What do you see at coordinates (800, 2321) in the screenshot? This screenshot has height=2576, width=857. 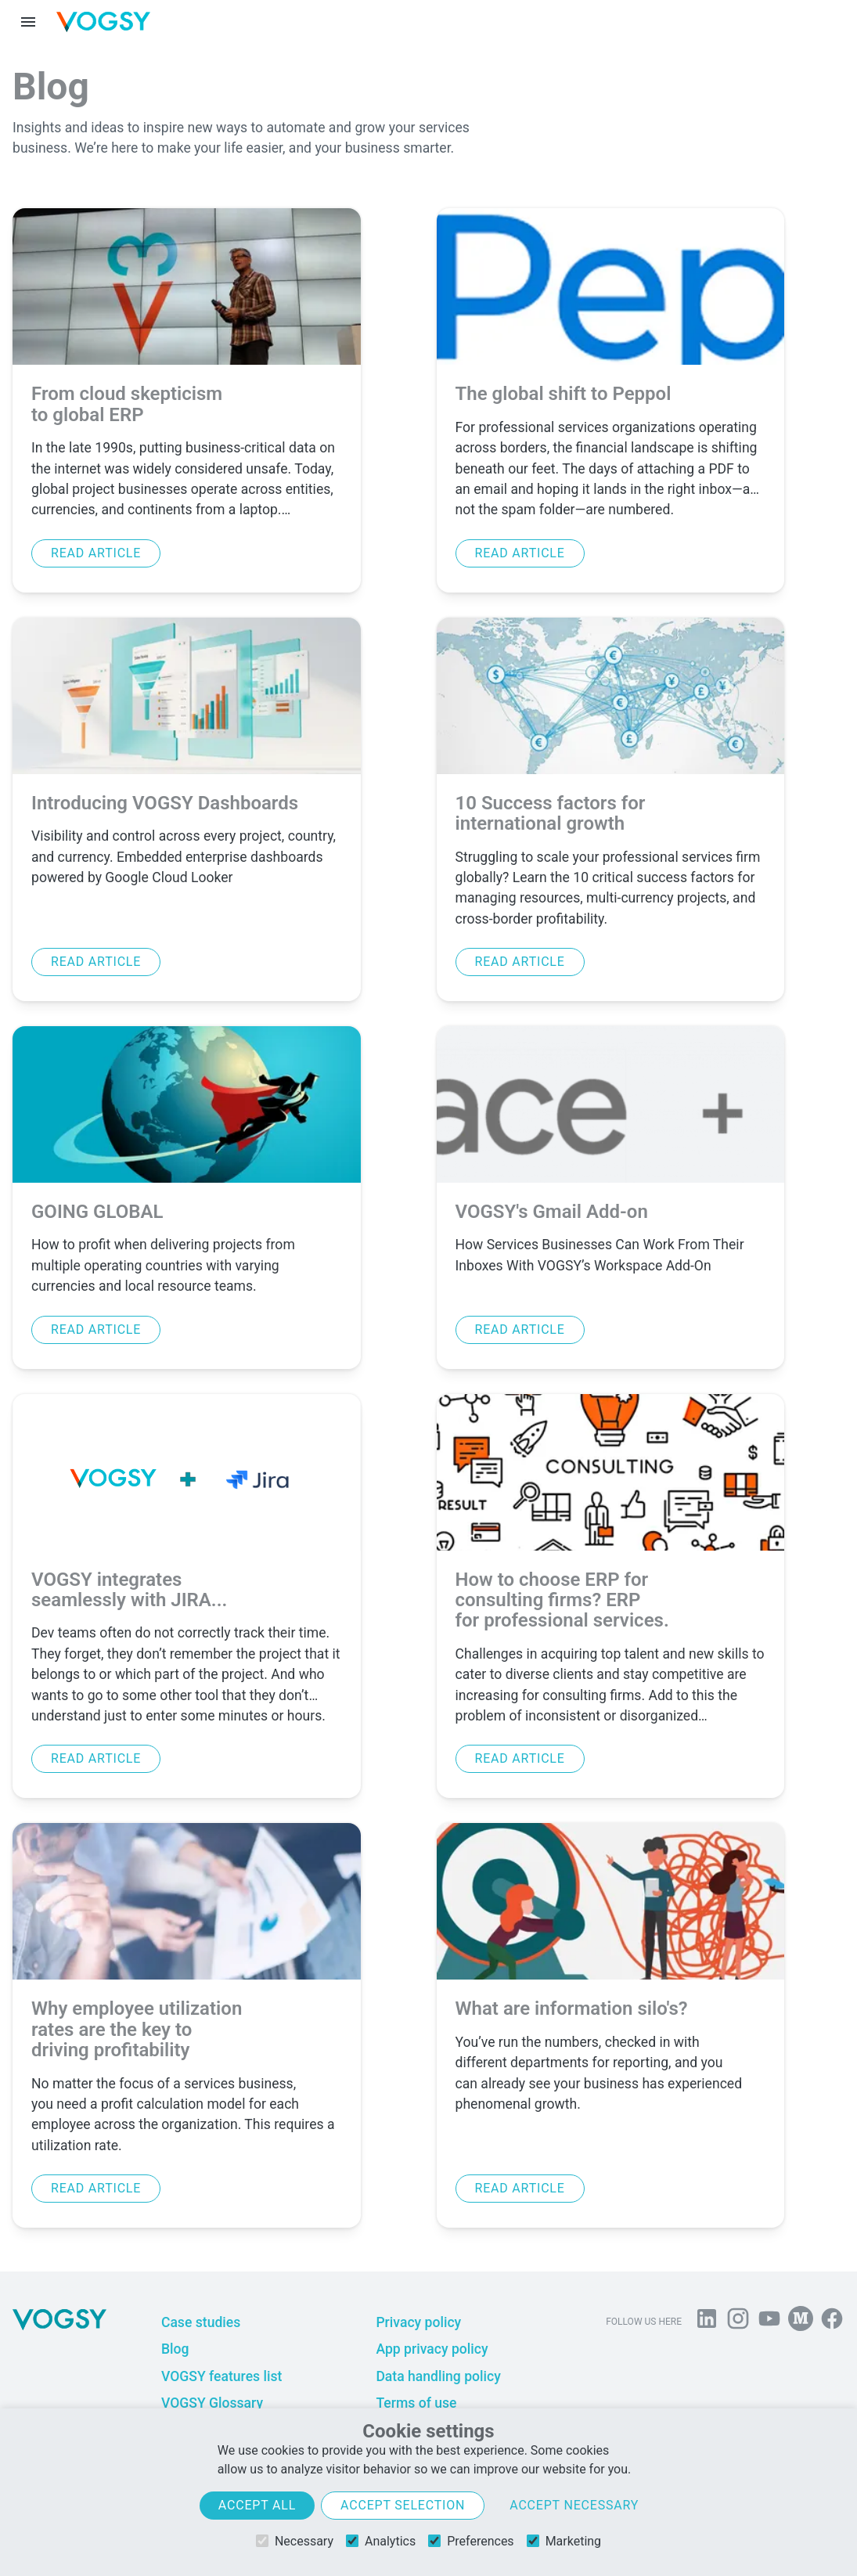 I see `[Follow us on Medium]` at bounding box center [800, 2321].